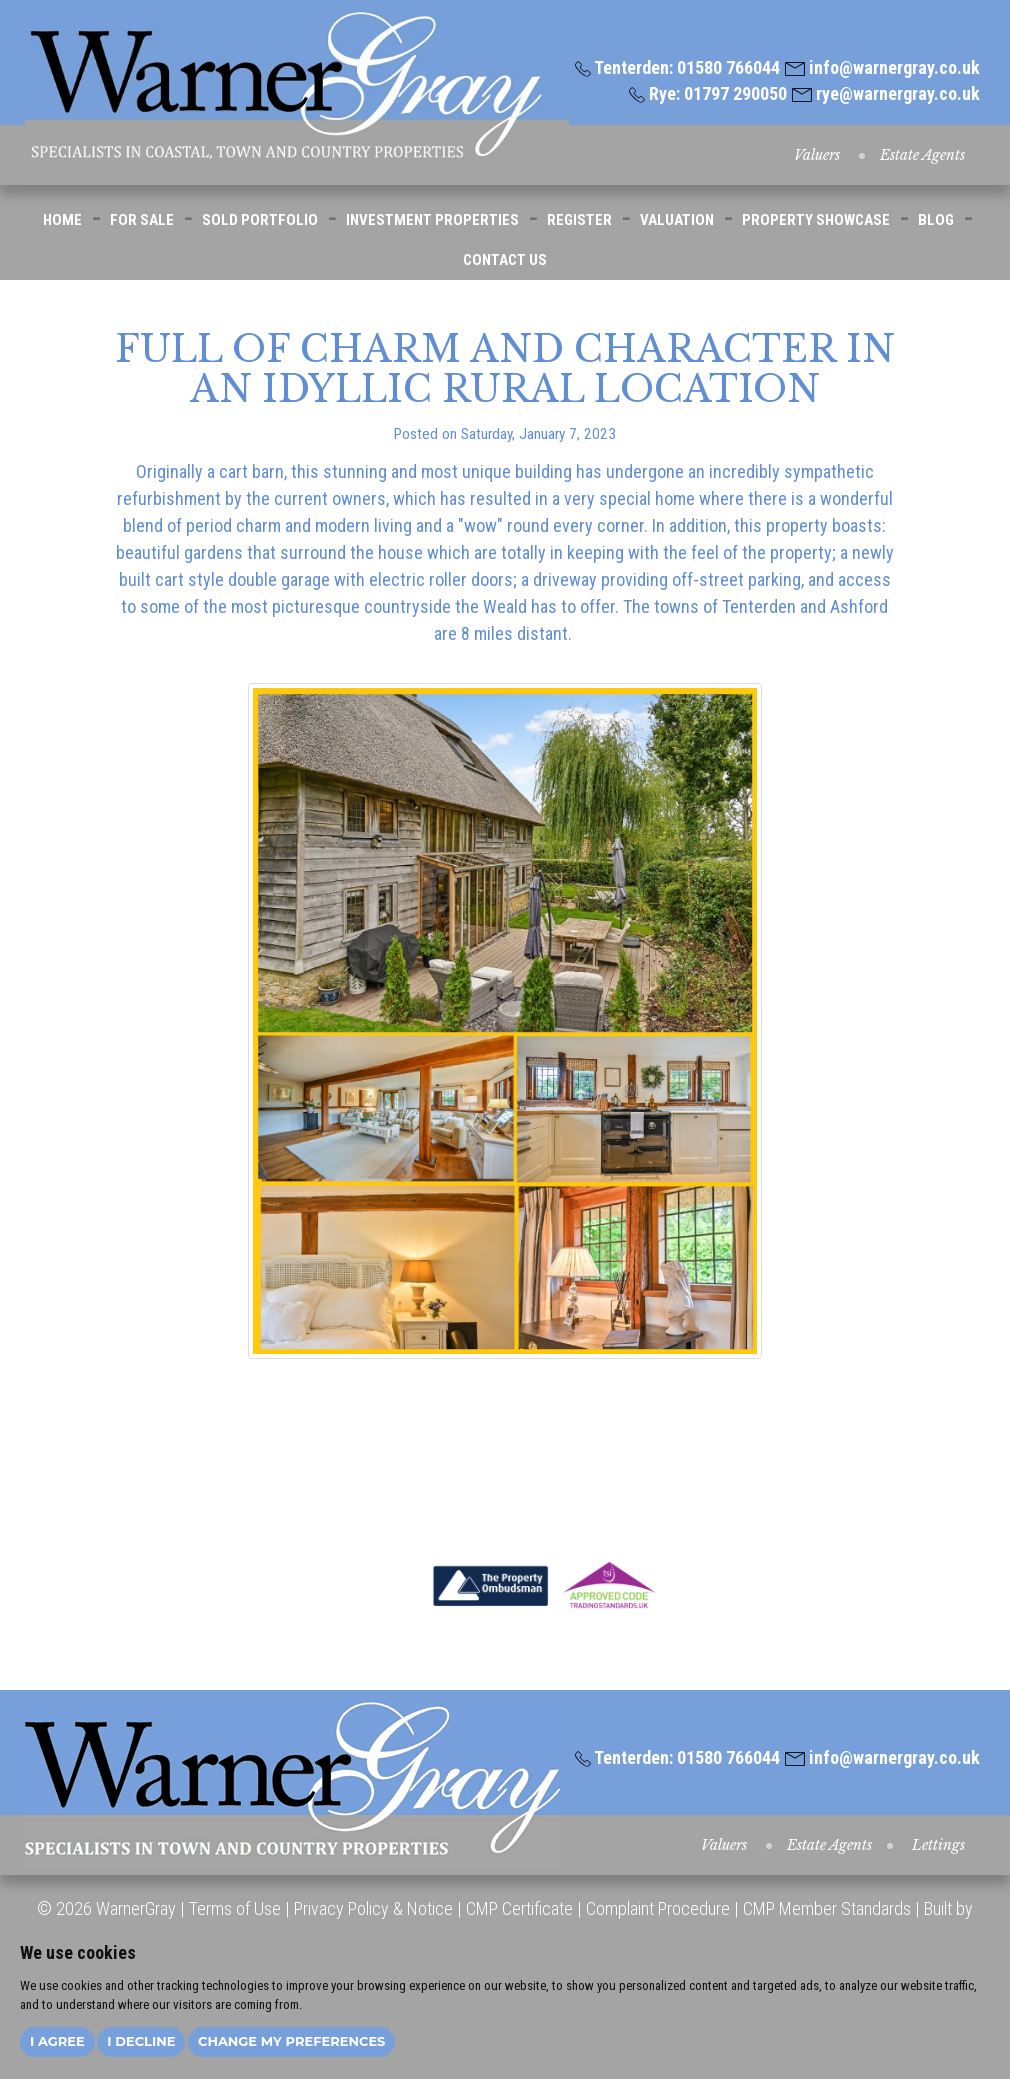  Describe the element at coordinates (142, 220) in the screenshot. I see `FOR SALE` at that location.